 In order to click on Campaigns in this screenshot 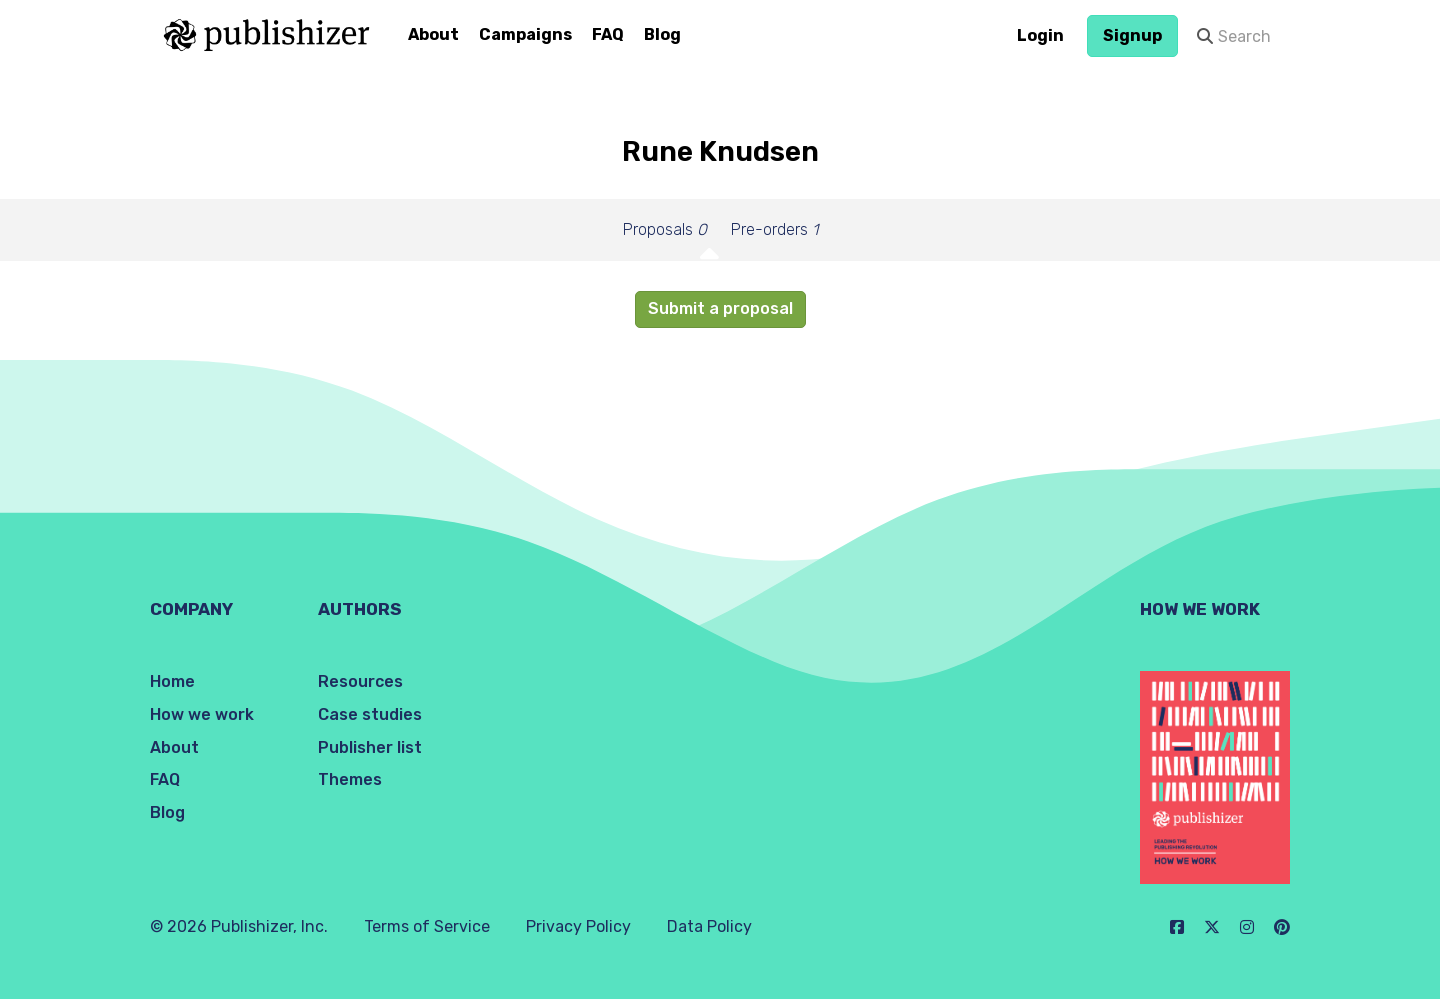, I will do `click(525, 34)`.